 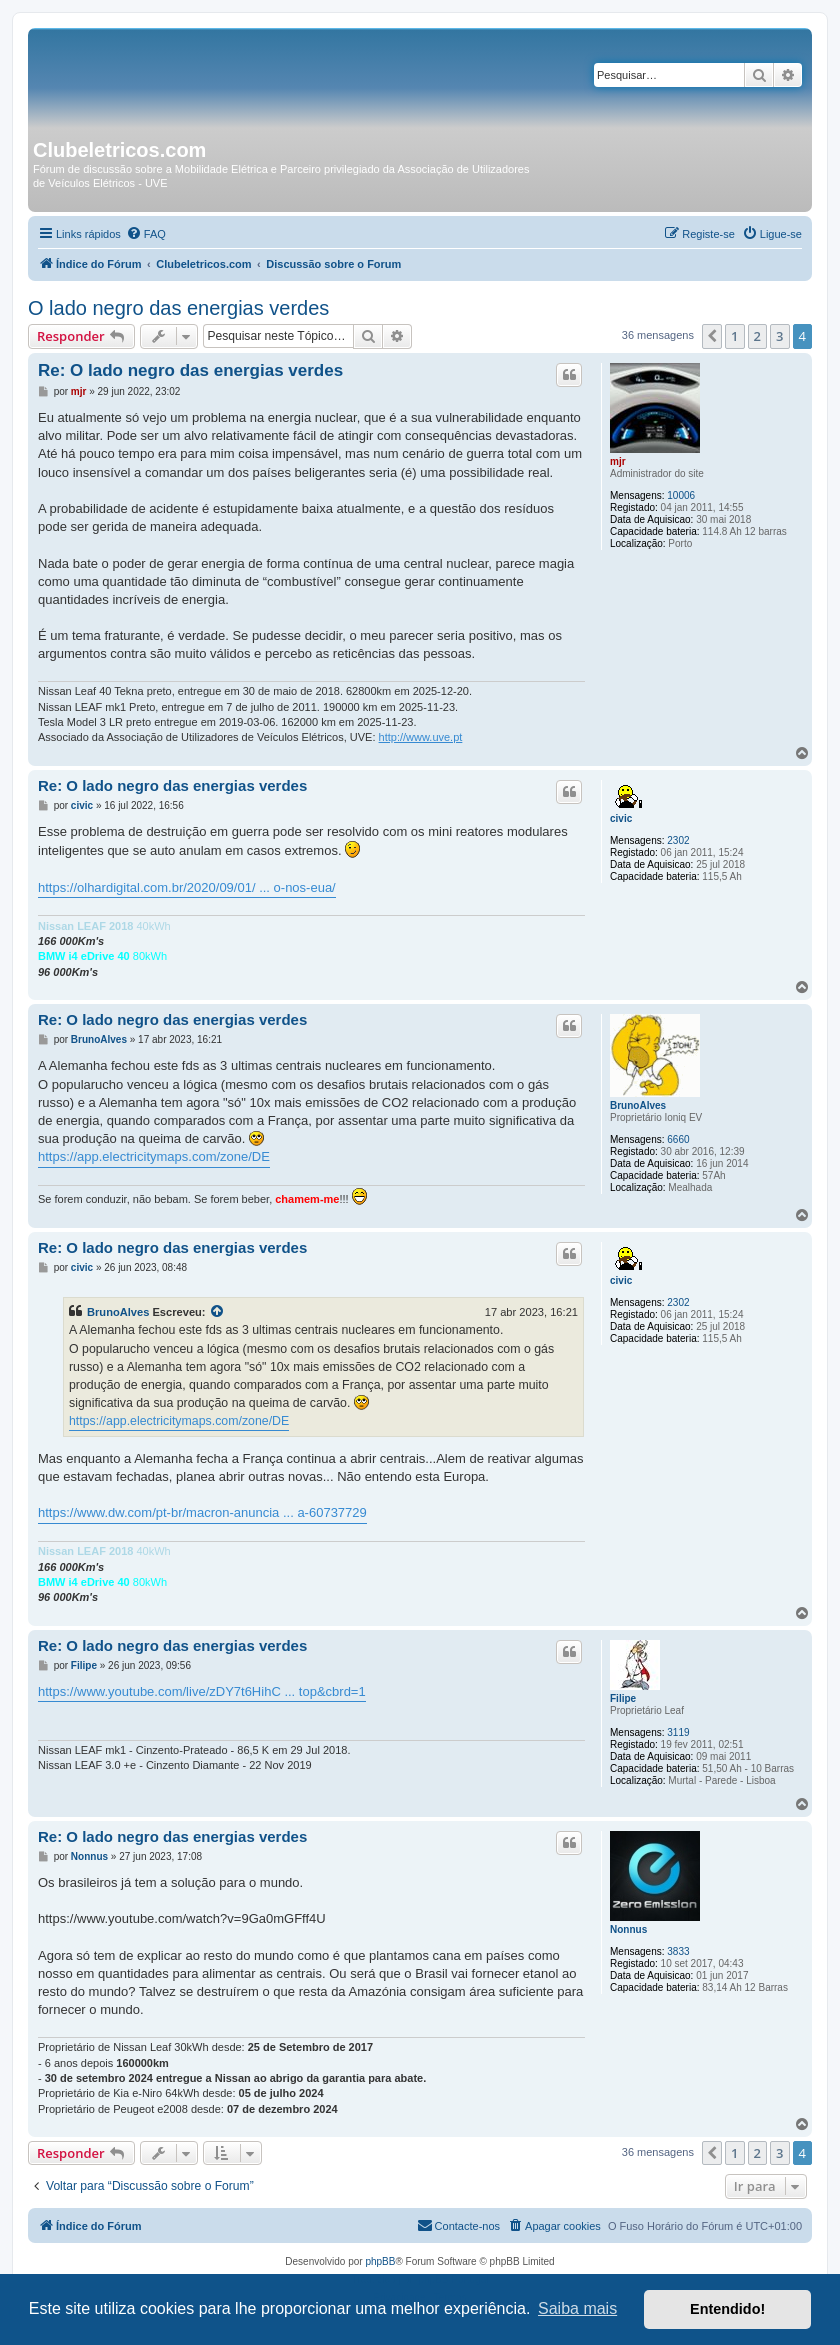 I want to click on 2 [button], so click(x=757, y=336).